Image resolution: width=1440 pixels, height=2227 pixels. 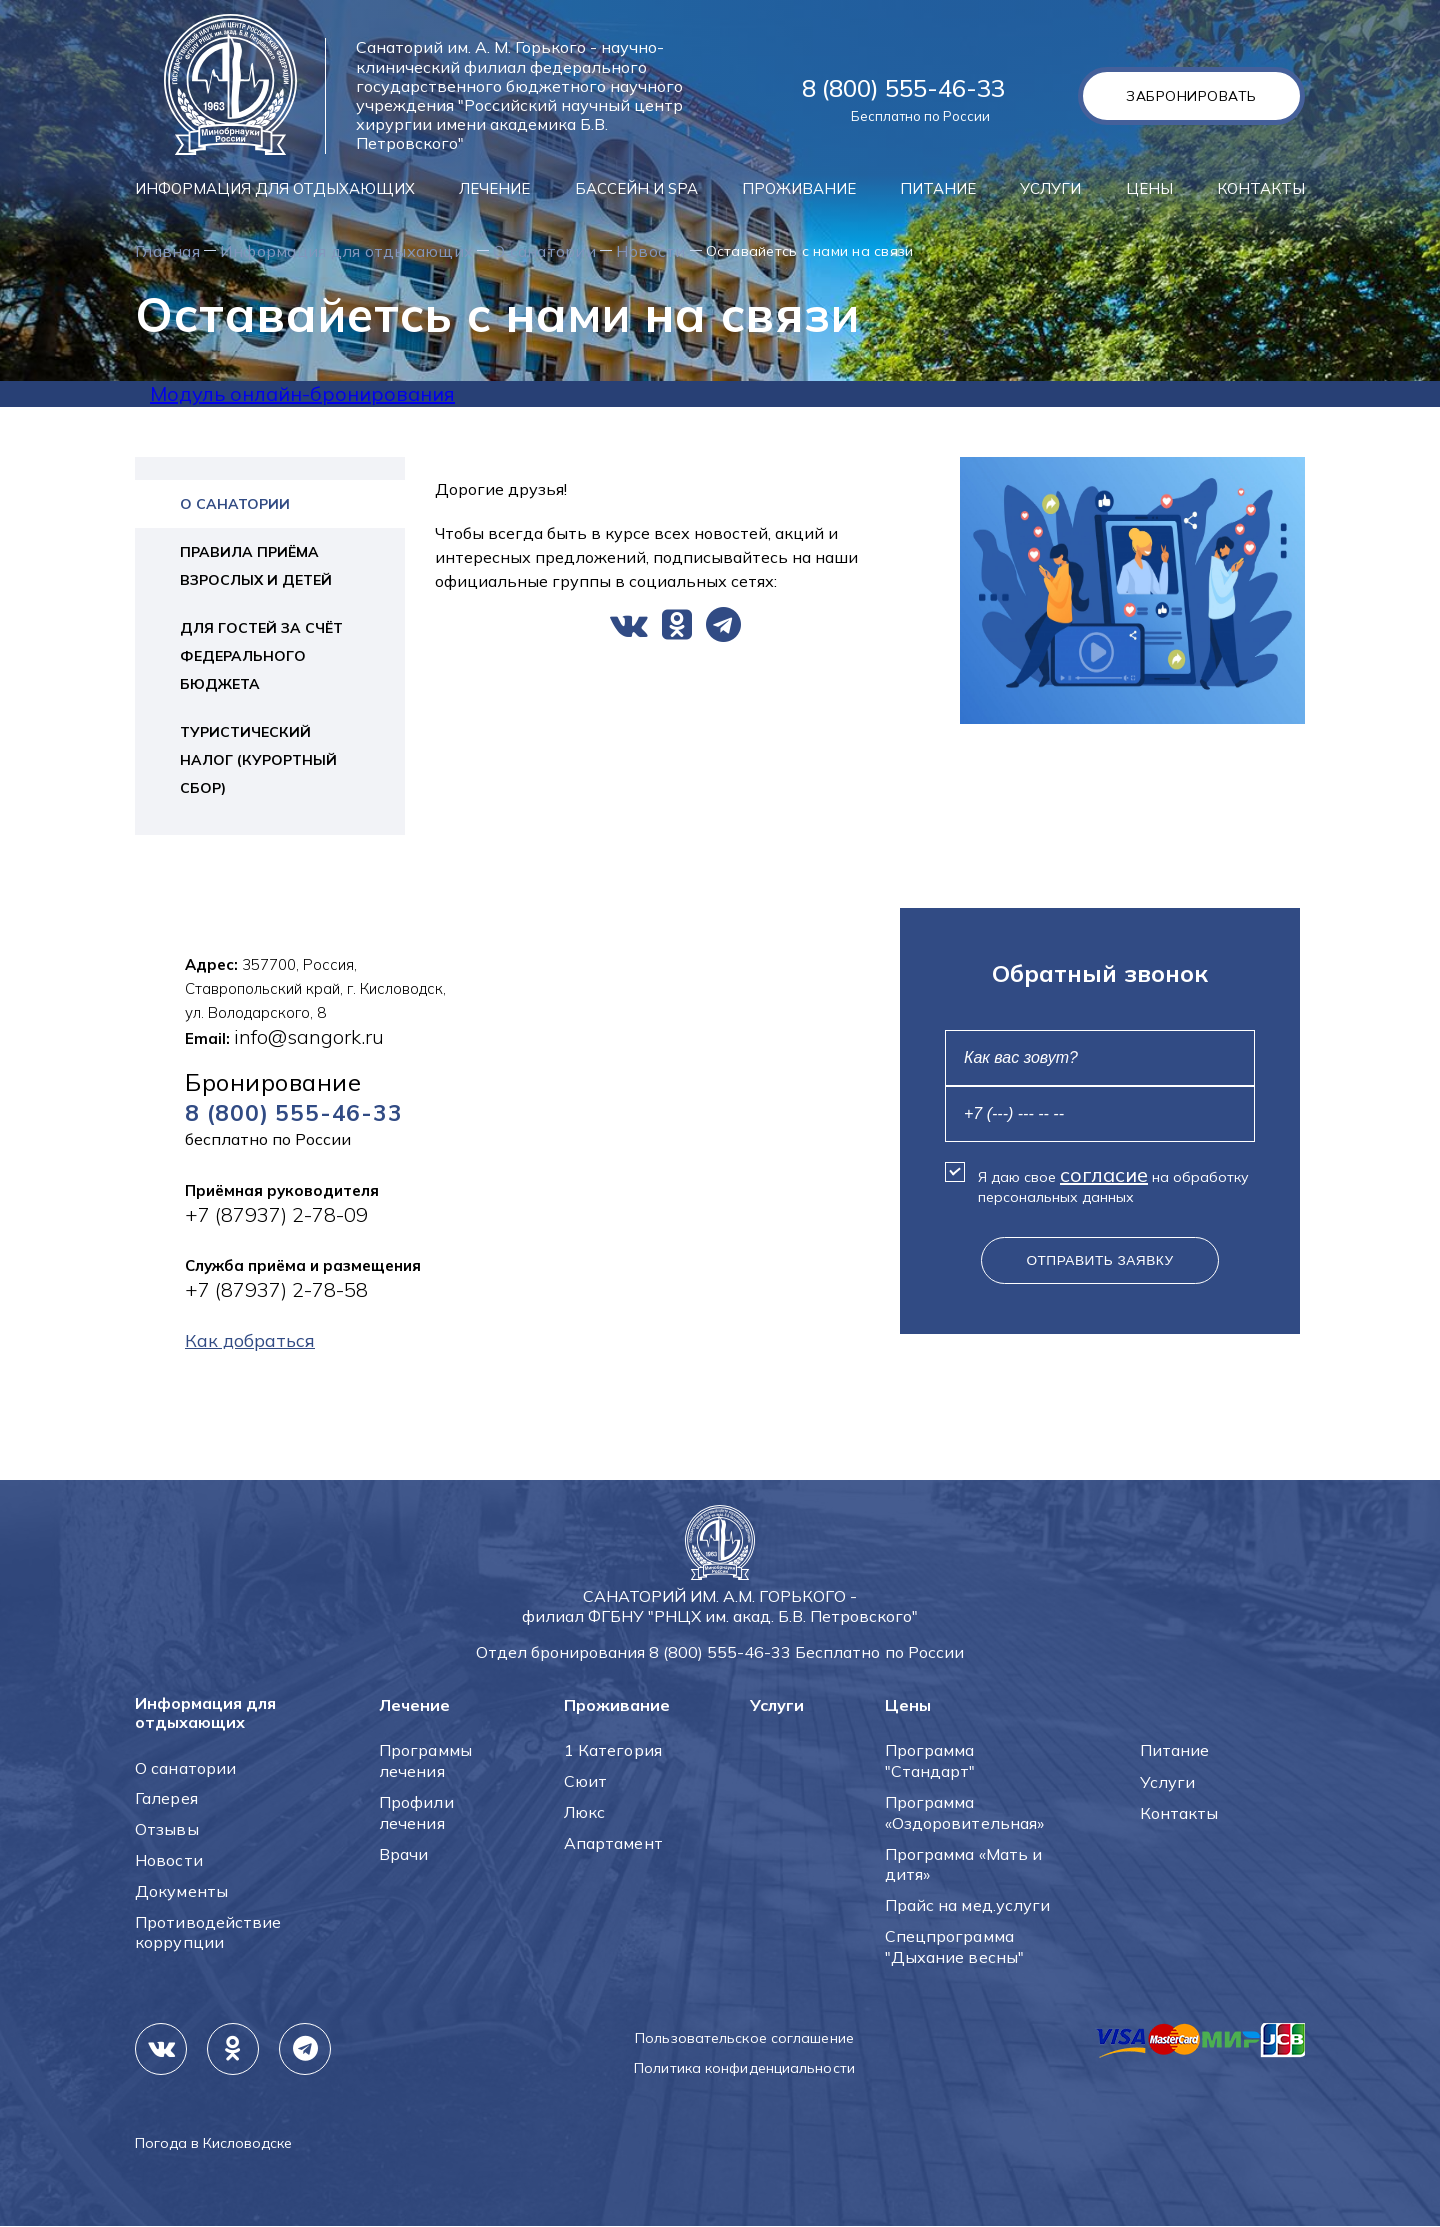 What do you see at coordinates (585, 1782) in the screenshot?
I see `Сюит` at bounding box center [585, 1782].